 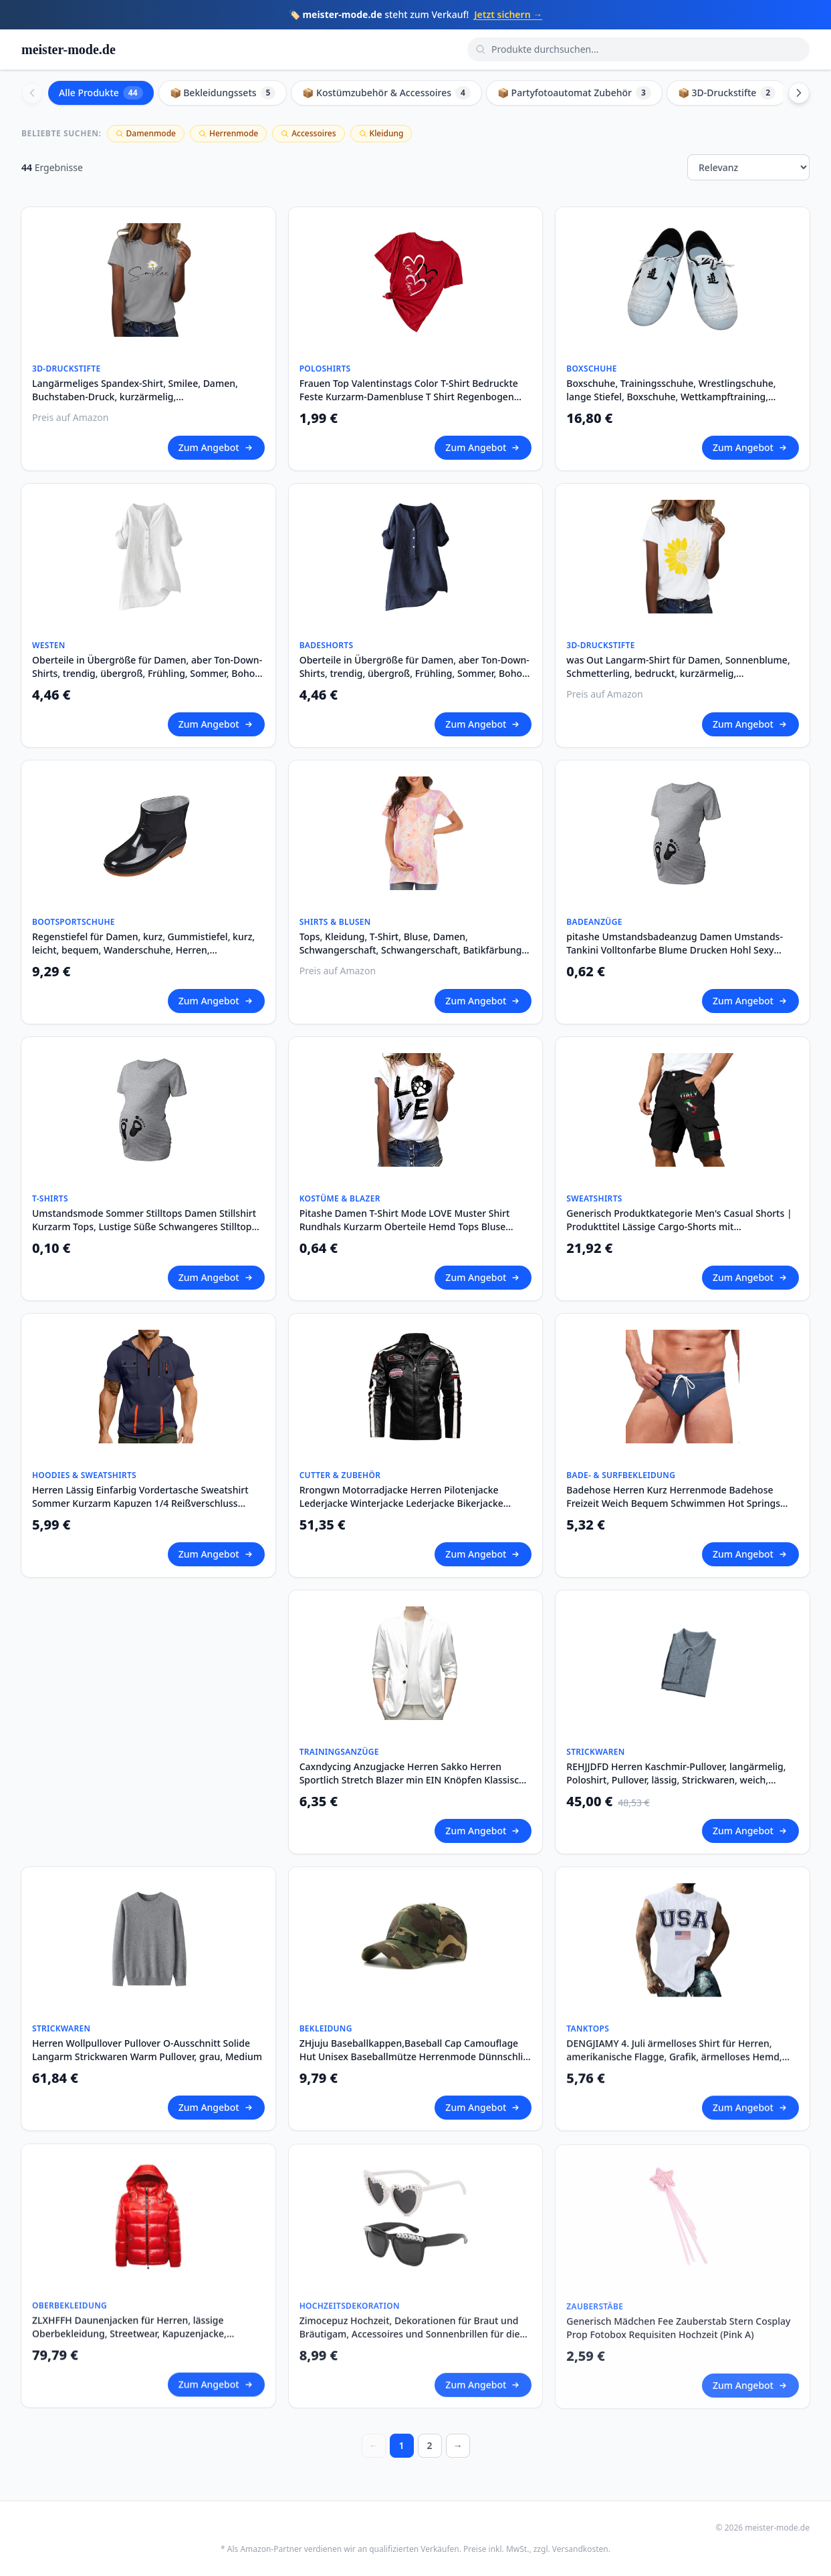 What do you see at coordinates (32, 93) in the screenshot?
I see `[Scroll left]` at bounding box center [32, 93].